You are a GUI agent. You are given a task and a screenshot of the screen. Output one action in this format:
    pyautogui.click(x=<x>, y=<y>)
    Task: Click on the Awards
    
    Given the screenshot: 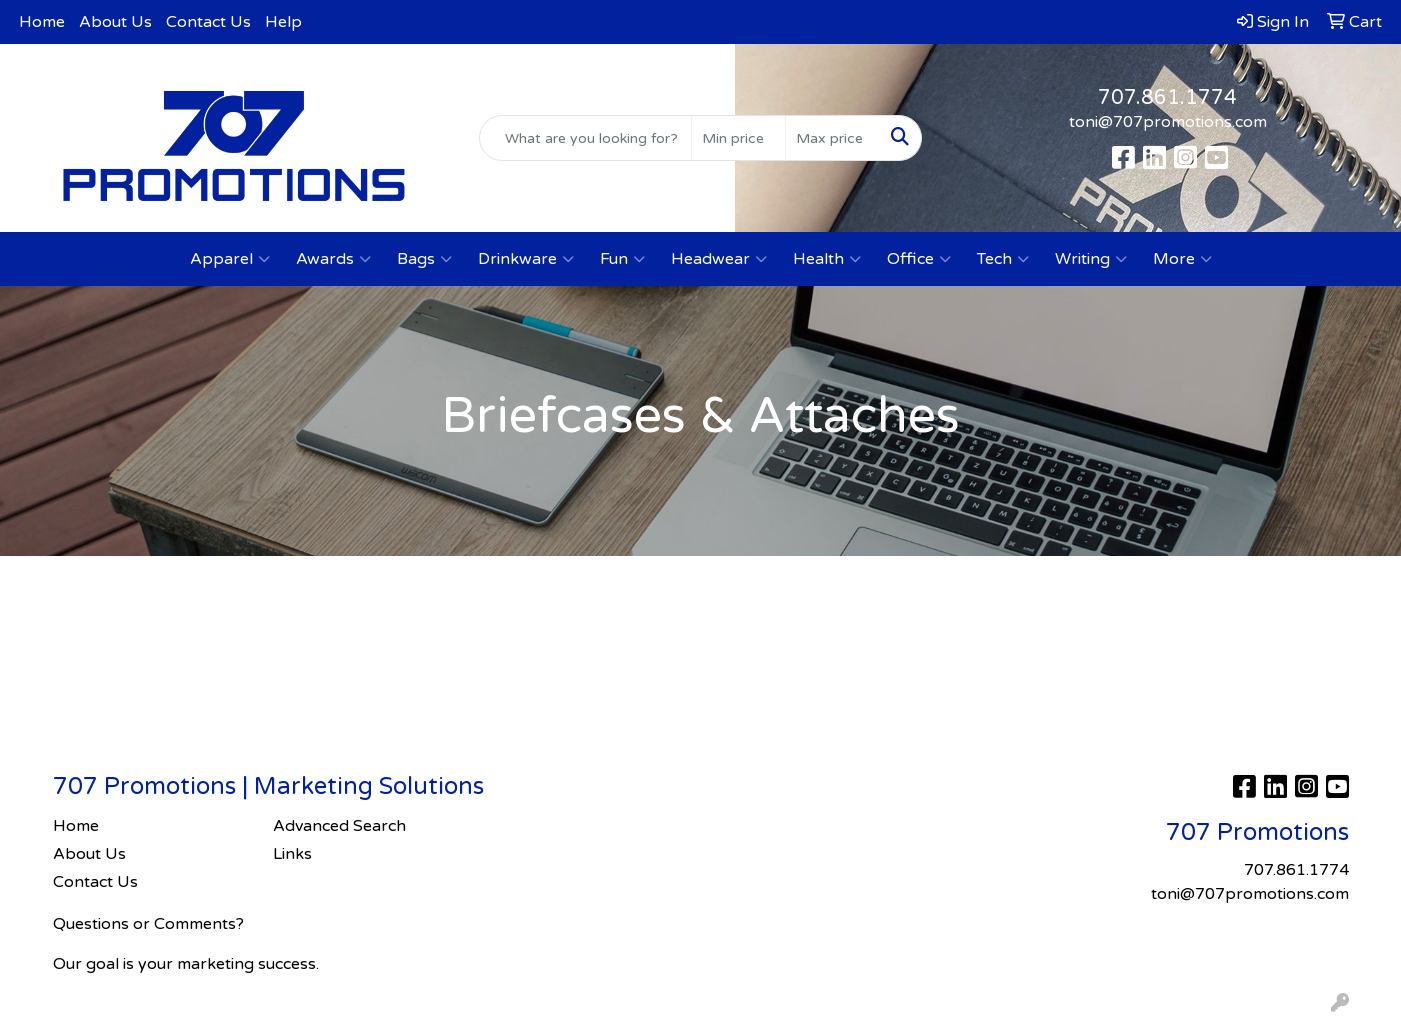 What is the action you would take?
    pyautogui.click(x=333, y=259)
    